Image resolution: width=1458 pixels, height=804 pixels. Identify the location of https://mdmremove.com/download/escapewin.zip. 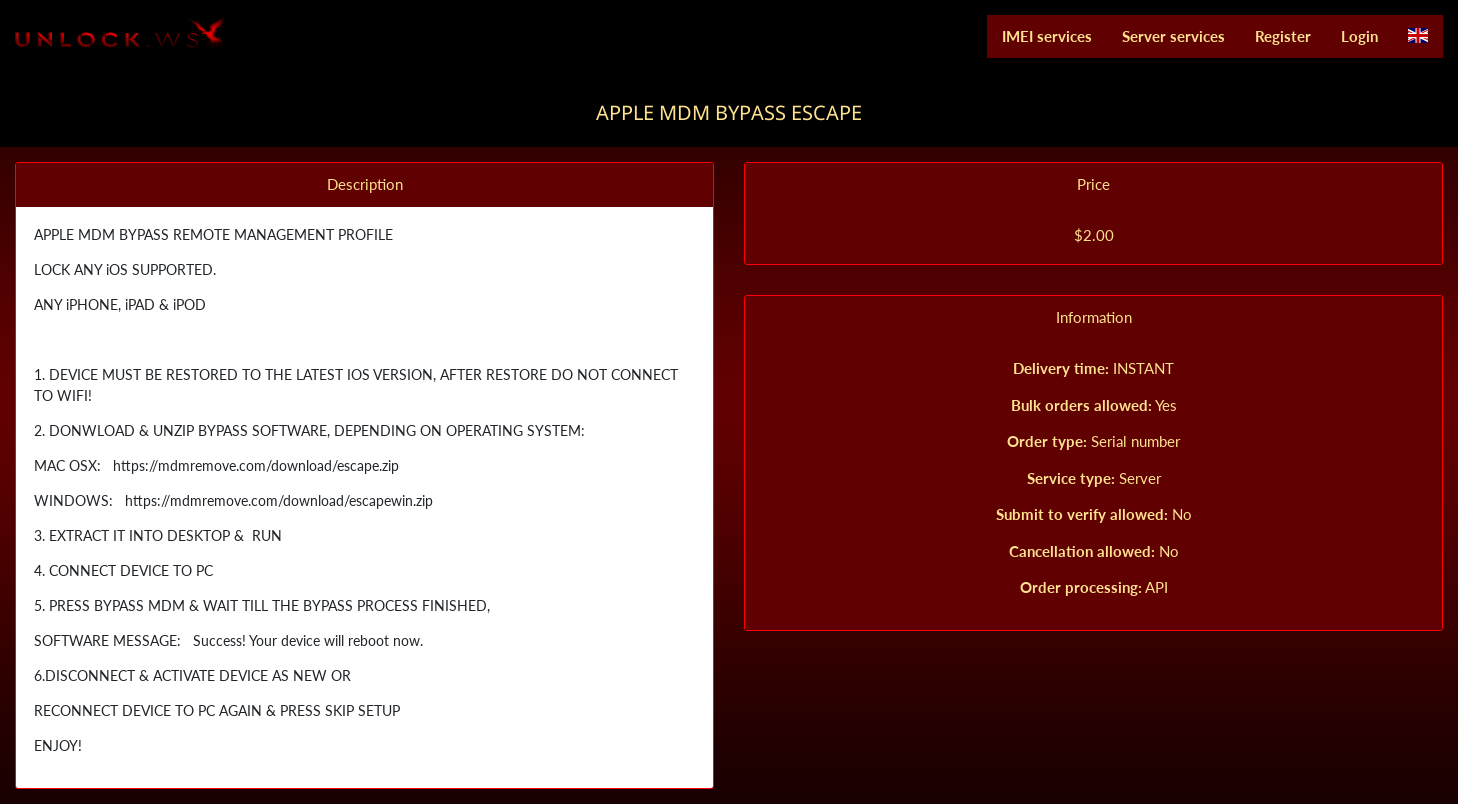
(276, 500).